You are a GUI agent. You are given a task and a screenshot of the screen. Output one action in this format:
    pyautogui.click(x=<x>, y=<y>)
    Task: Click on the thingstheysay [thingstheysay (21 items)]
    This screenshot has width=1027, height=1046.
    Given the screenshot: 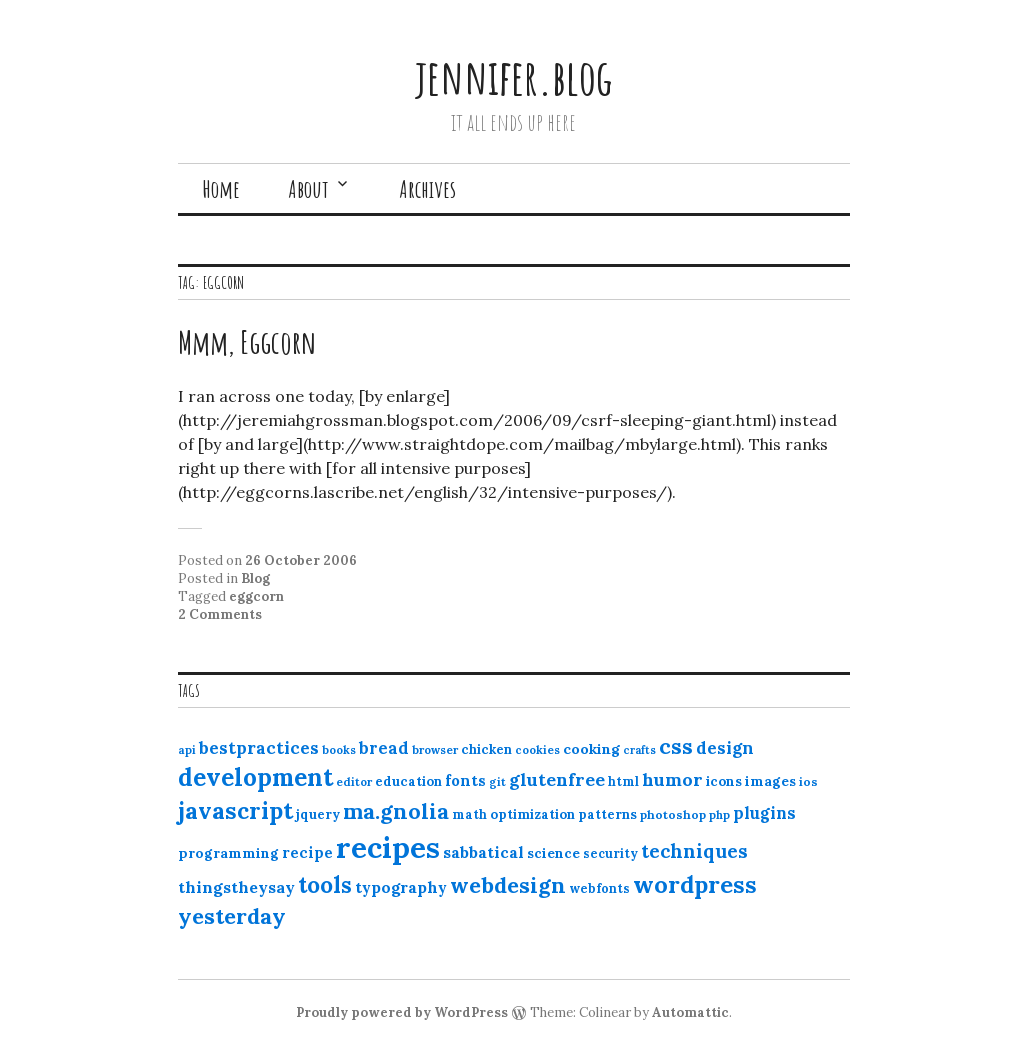 What is the action you would take?
    pyautogui.click(x=236, y=887)
    